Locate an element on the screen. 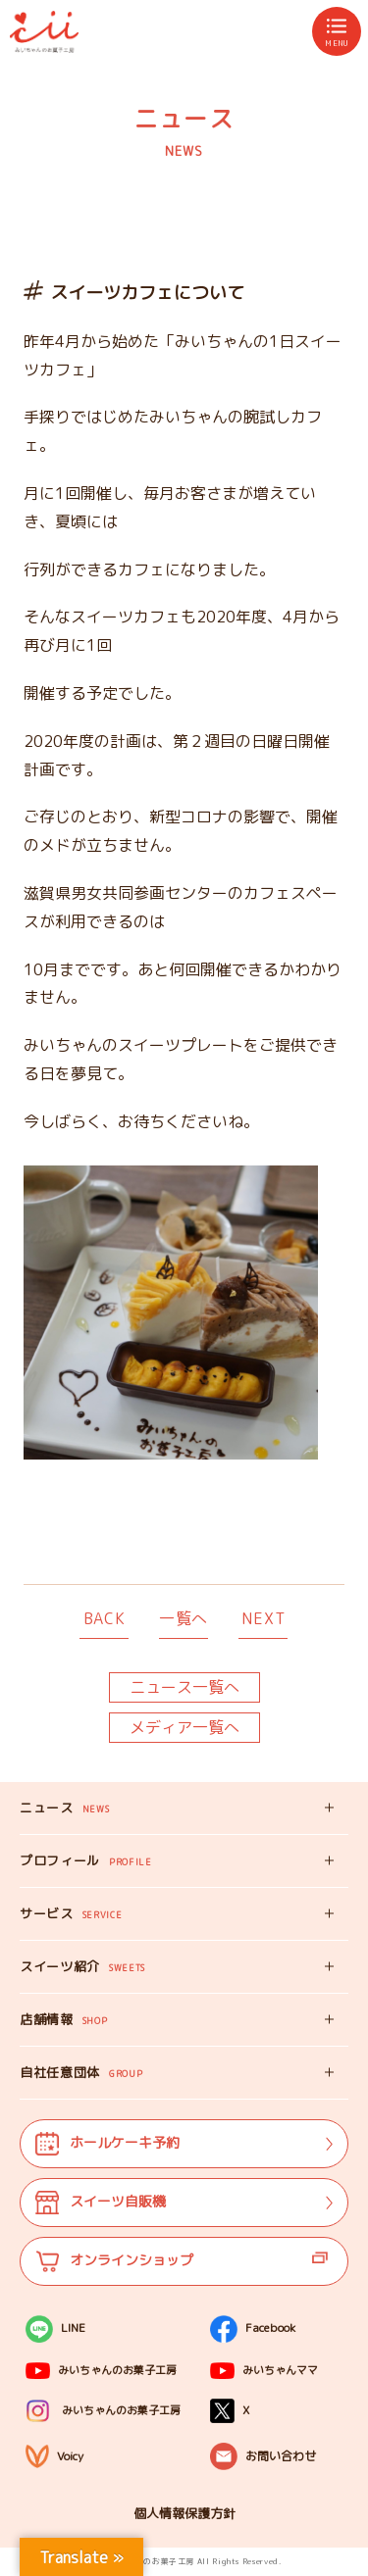 The width and height of the screenshot is (368, 2576). ニュース一覧へ is located at coordinates (184, 1687).